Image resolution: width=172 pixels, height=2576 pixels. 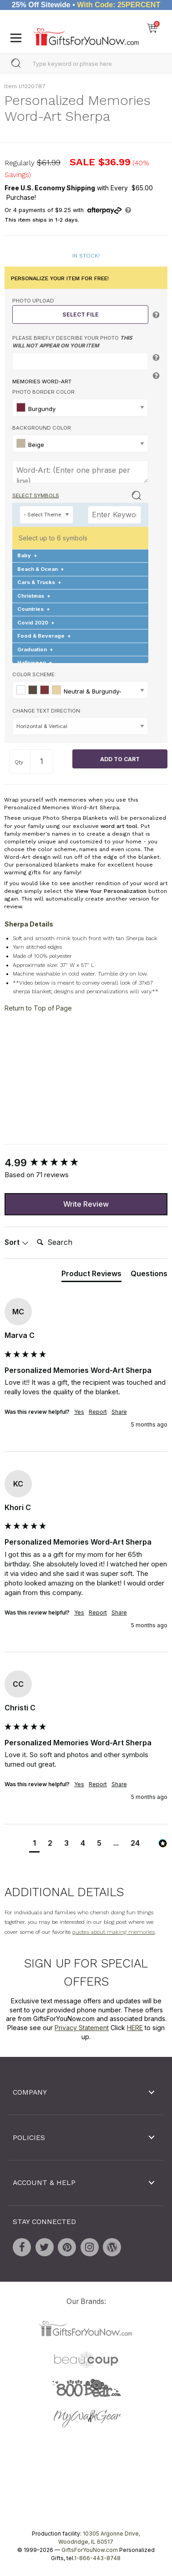 I want to click on Select File, so click(x=80, y=314).